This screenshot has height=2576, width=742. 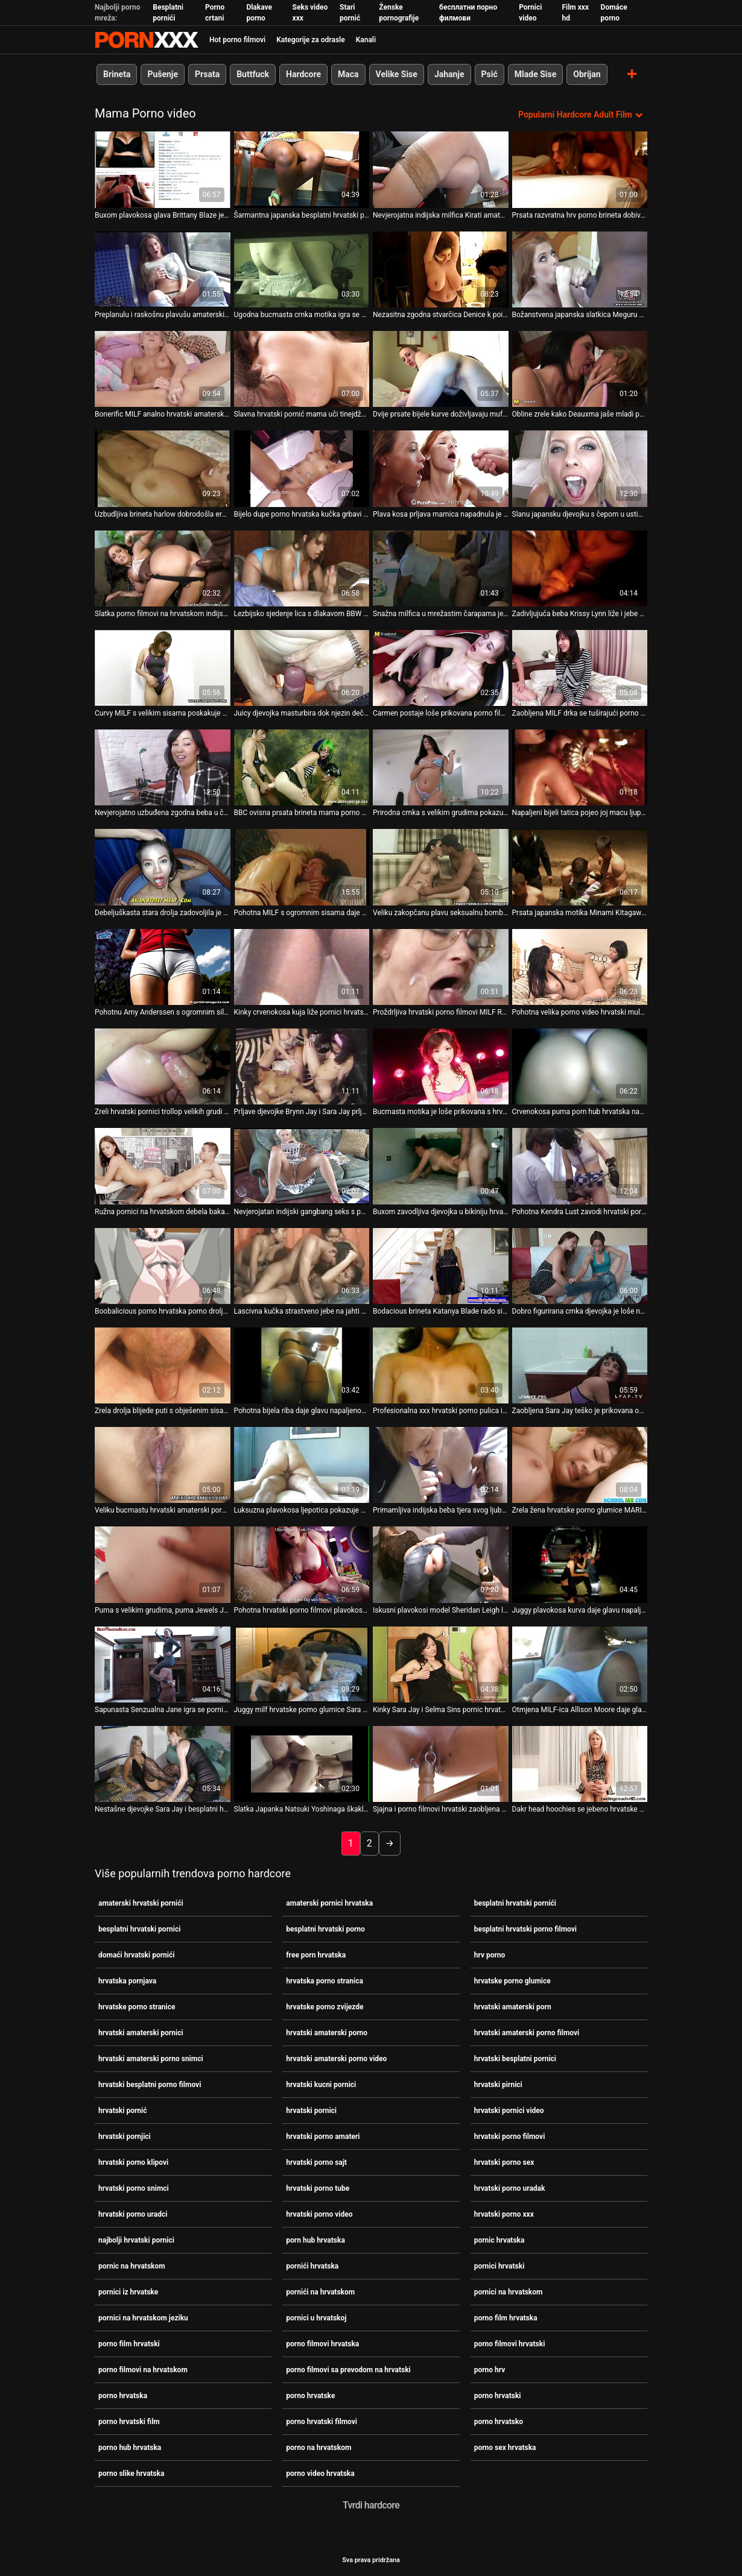 What do you see at coordinates (527, 2033) in the screenshot?
I see `hrvatski amaterski porno filmovi` at bounding box center [527, 2033].